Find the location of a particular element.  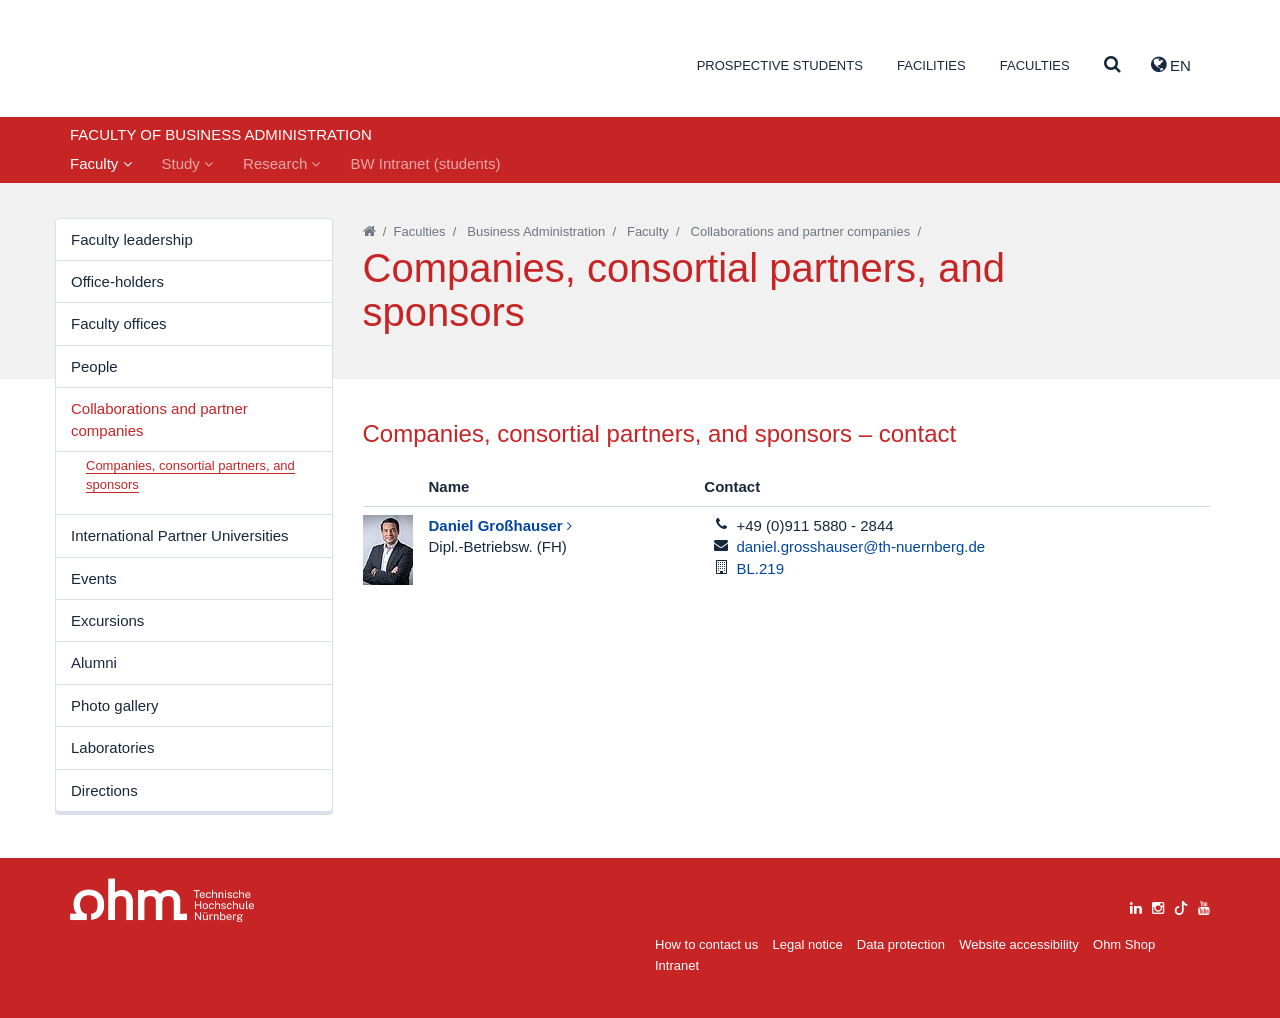

Excursions is located at coordinates (107, 620).